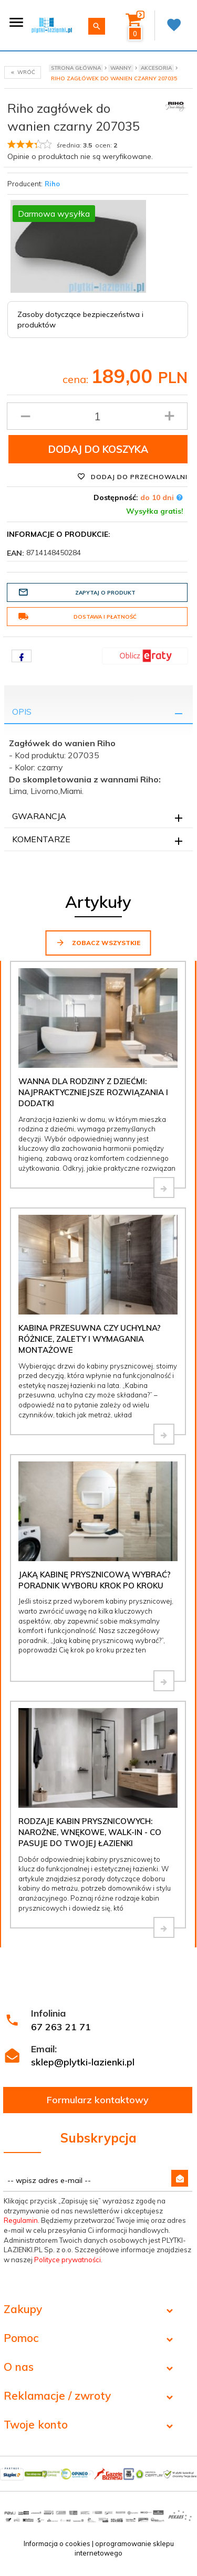 The image size is (197, 2576). What do you see at coordinates (77, 592) in the screenshot?
I see `Zapytaj o produkt` at bounding box center [77, 592].